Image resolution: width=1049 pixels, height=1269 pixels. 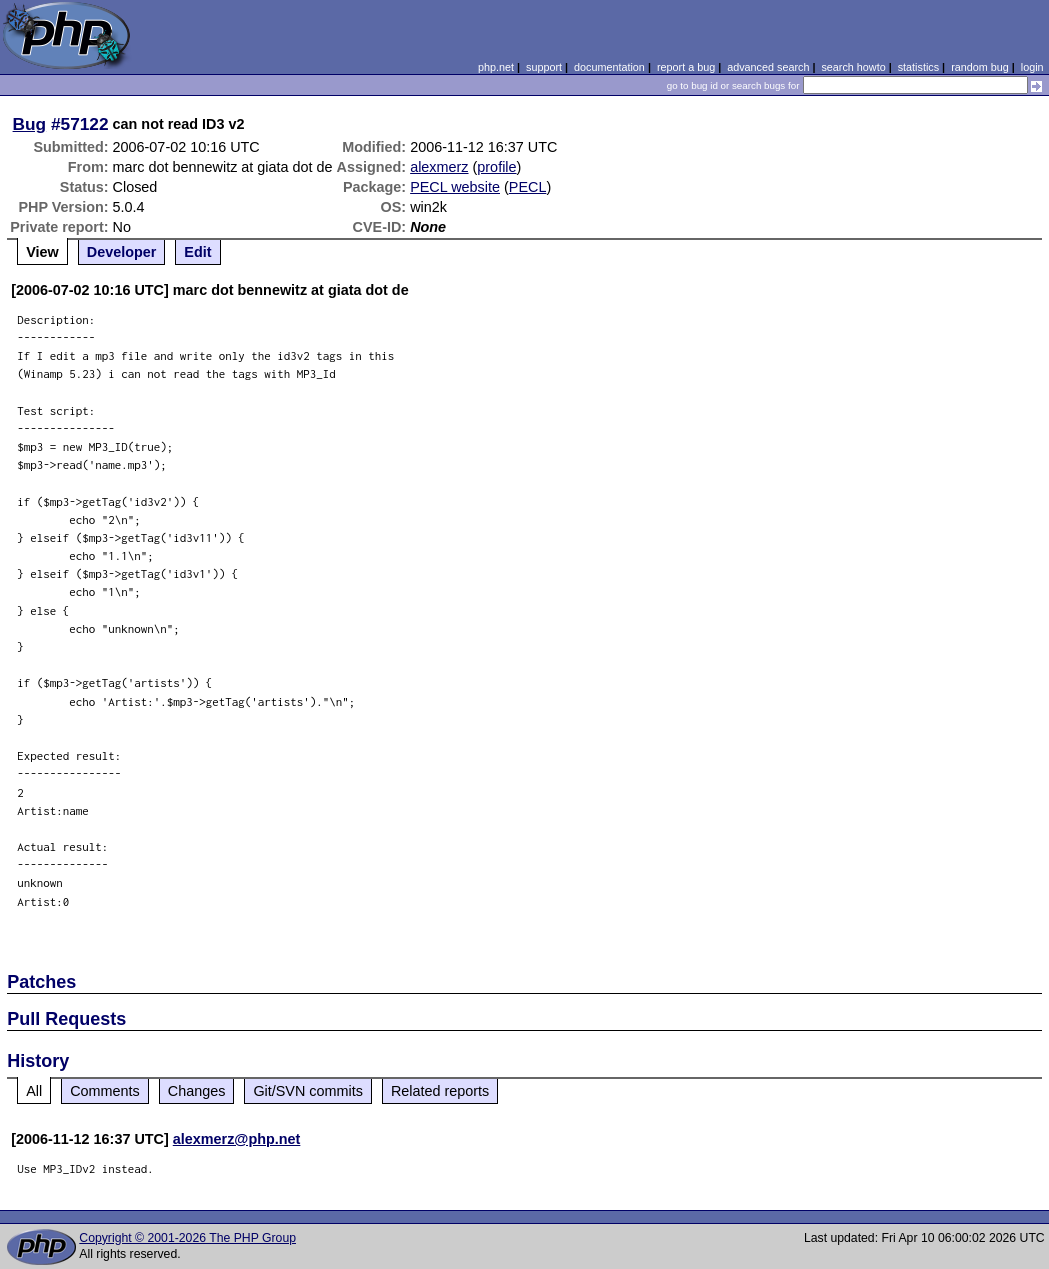 What do you see at coordinates (455, 187) in the screenshot?
I see `PECL website` at bounding box center [455, 187].